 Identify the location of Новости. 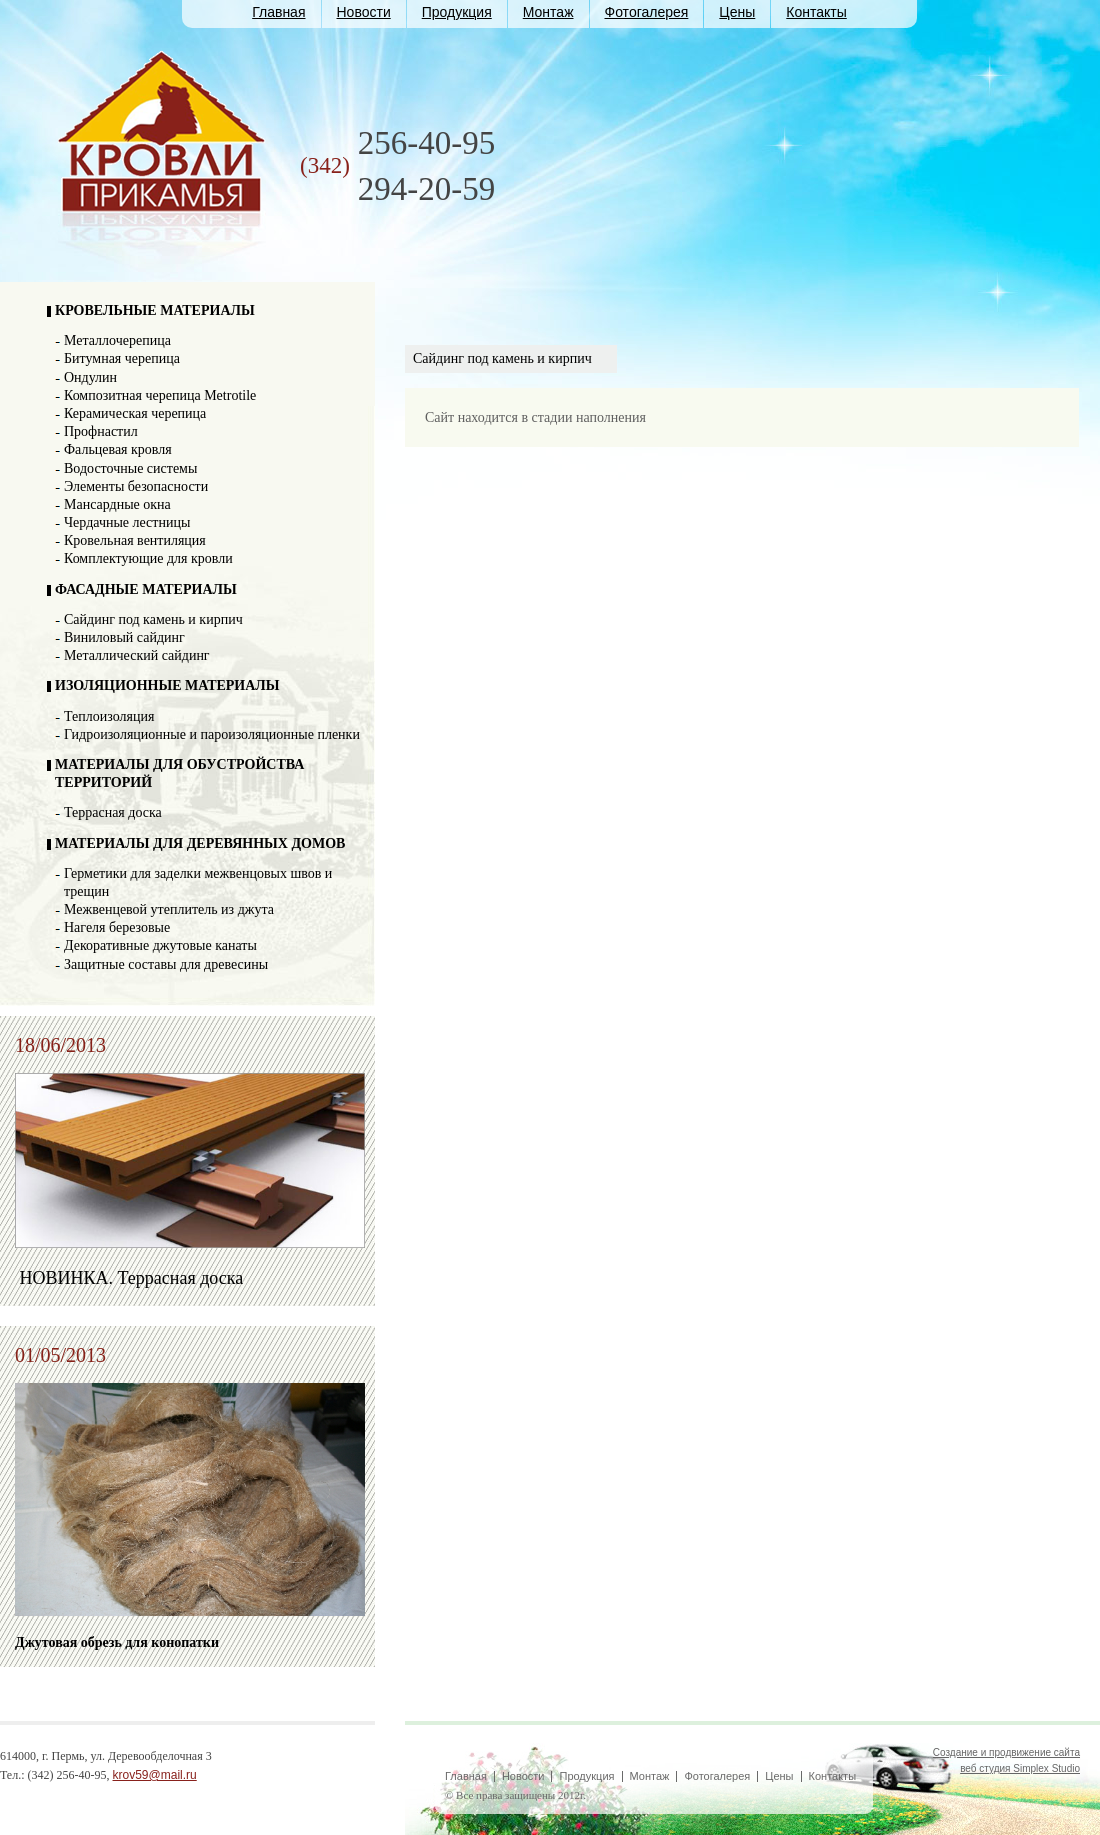
(364, 12).